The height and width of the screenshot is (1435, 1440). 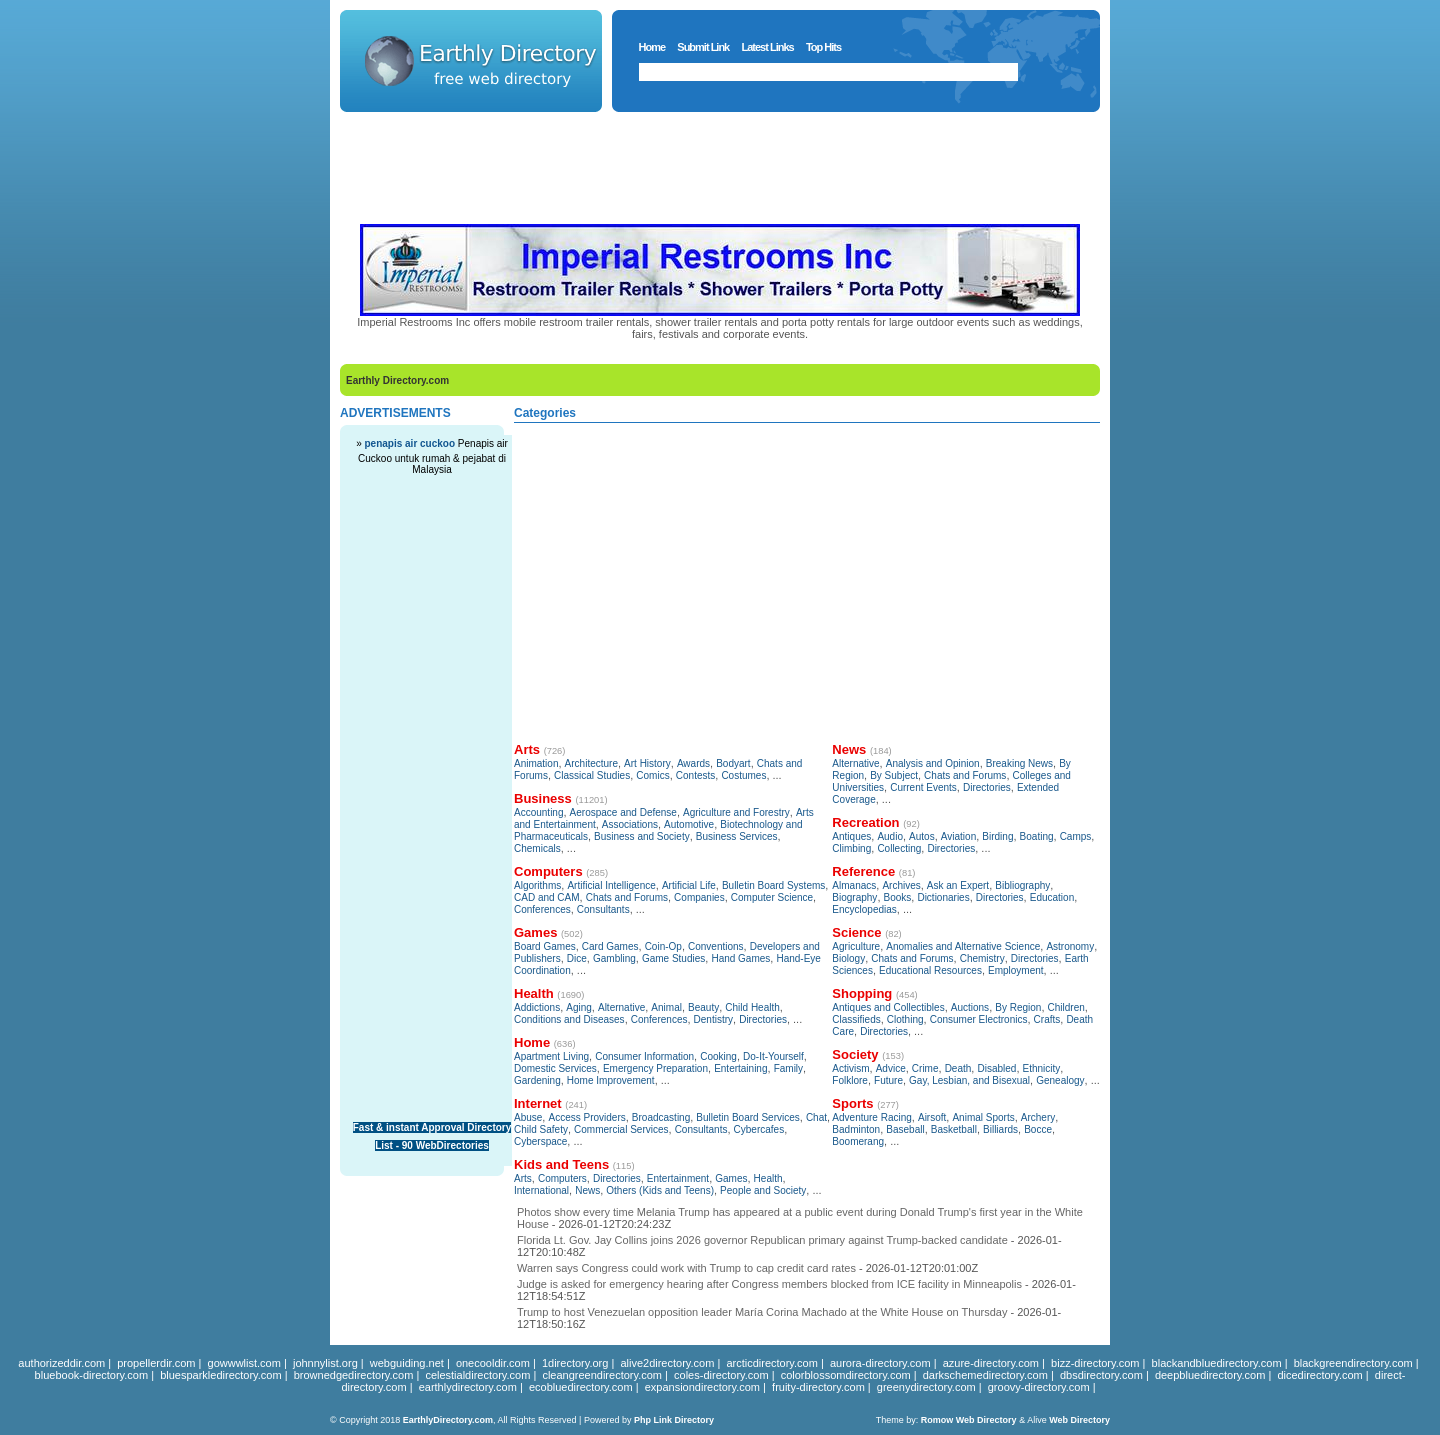 What do you see at coordinates (767, 47) in the screenshot?
I see `Latest Links` at bounding box center [767, 47].